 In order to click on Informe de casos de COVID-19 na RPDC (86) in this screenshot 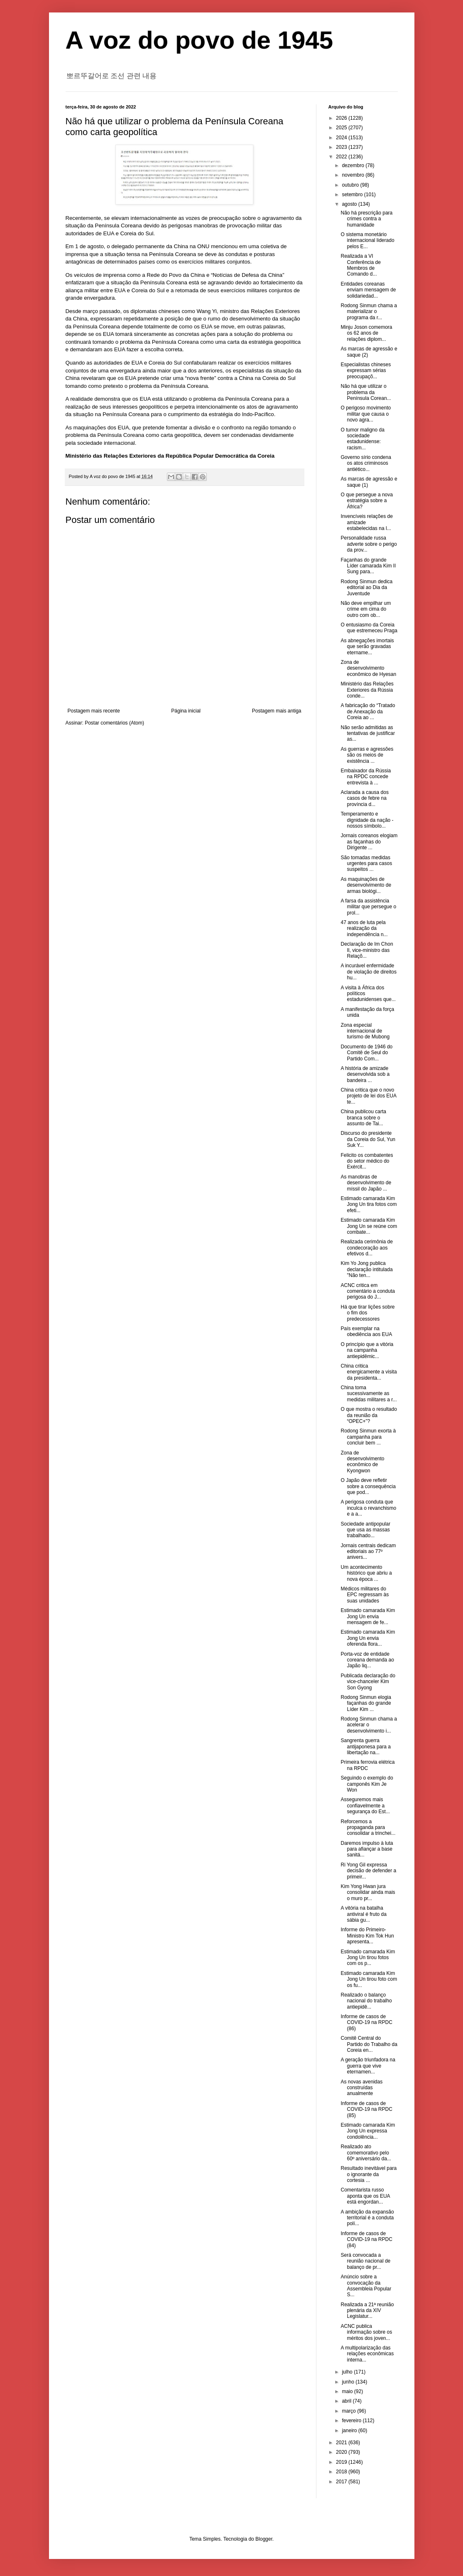, I will do `click(366, 2022)`.